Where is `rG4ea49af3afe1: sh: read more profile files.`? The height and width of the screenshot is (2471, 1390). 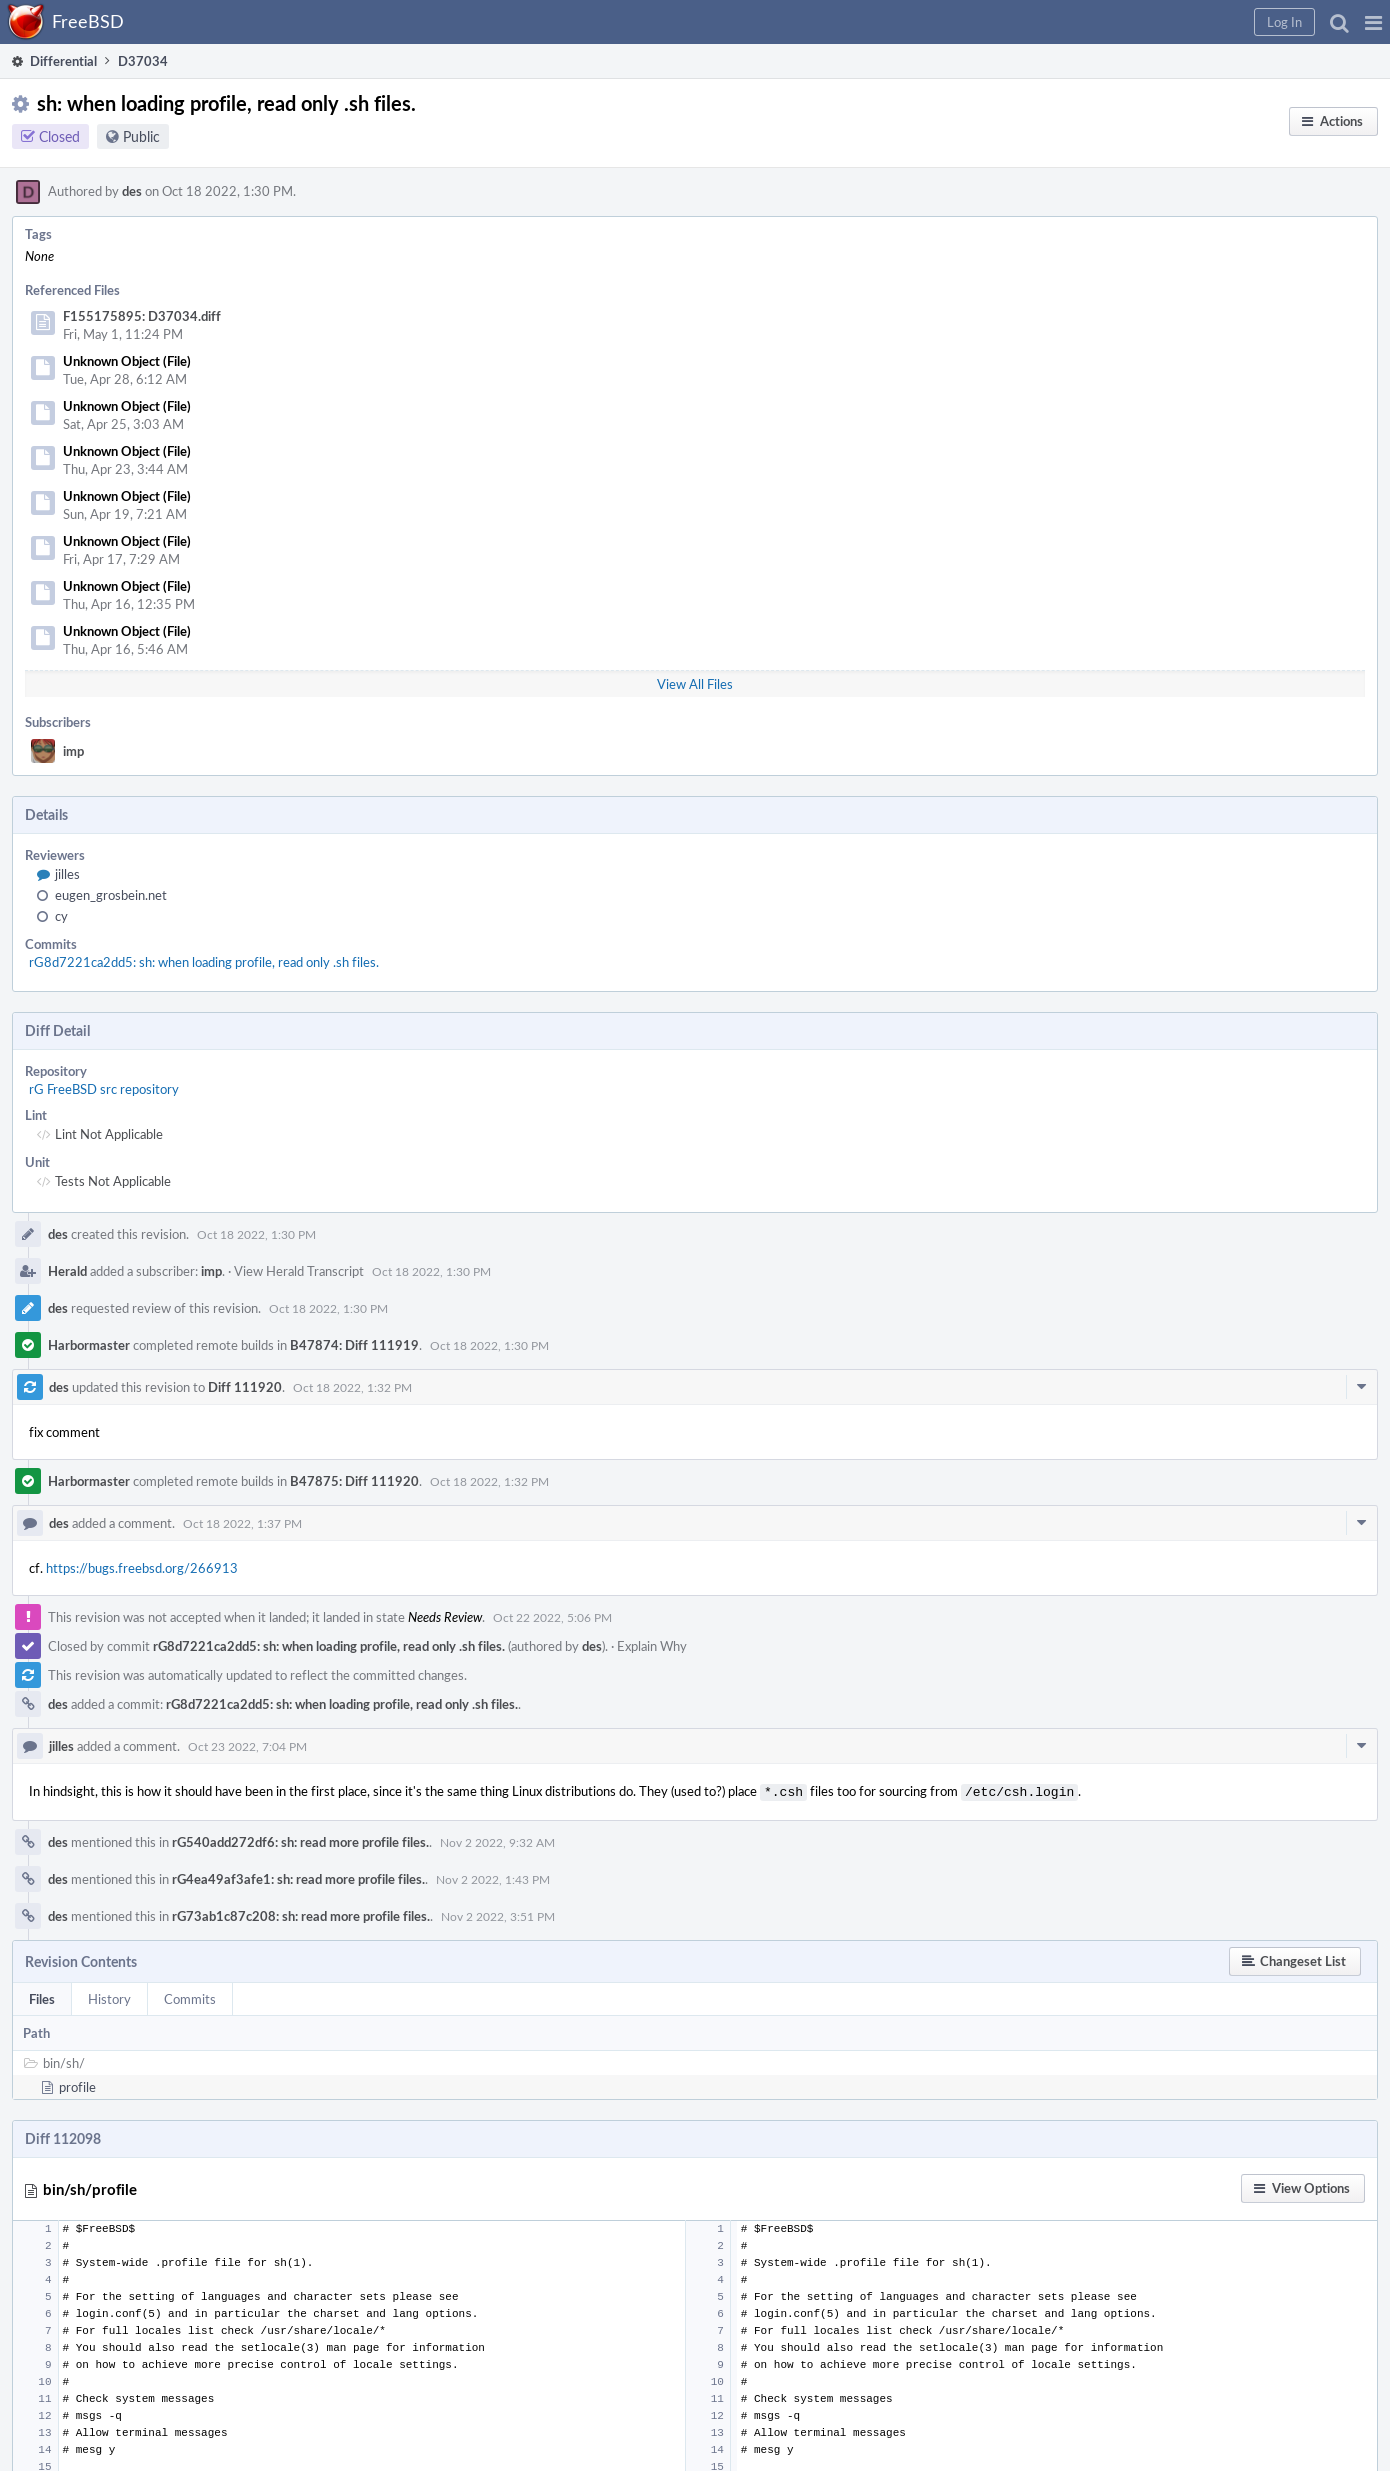 rG4ea49af3afe1: sh: read more profile files. is located at coordinates (298, 1877).